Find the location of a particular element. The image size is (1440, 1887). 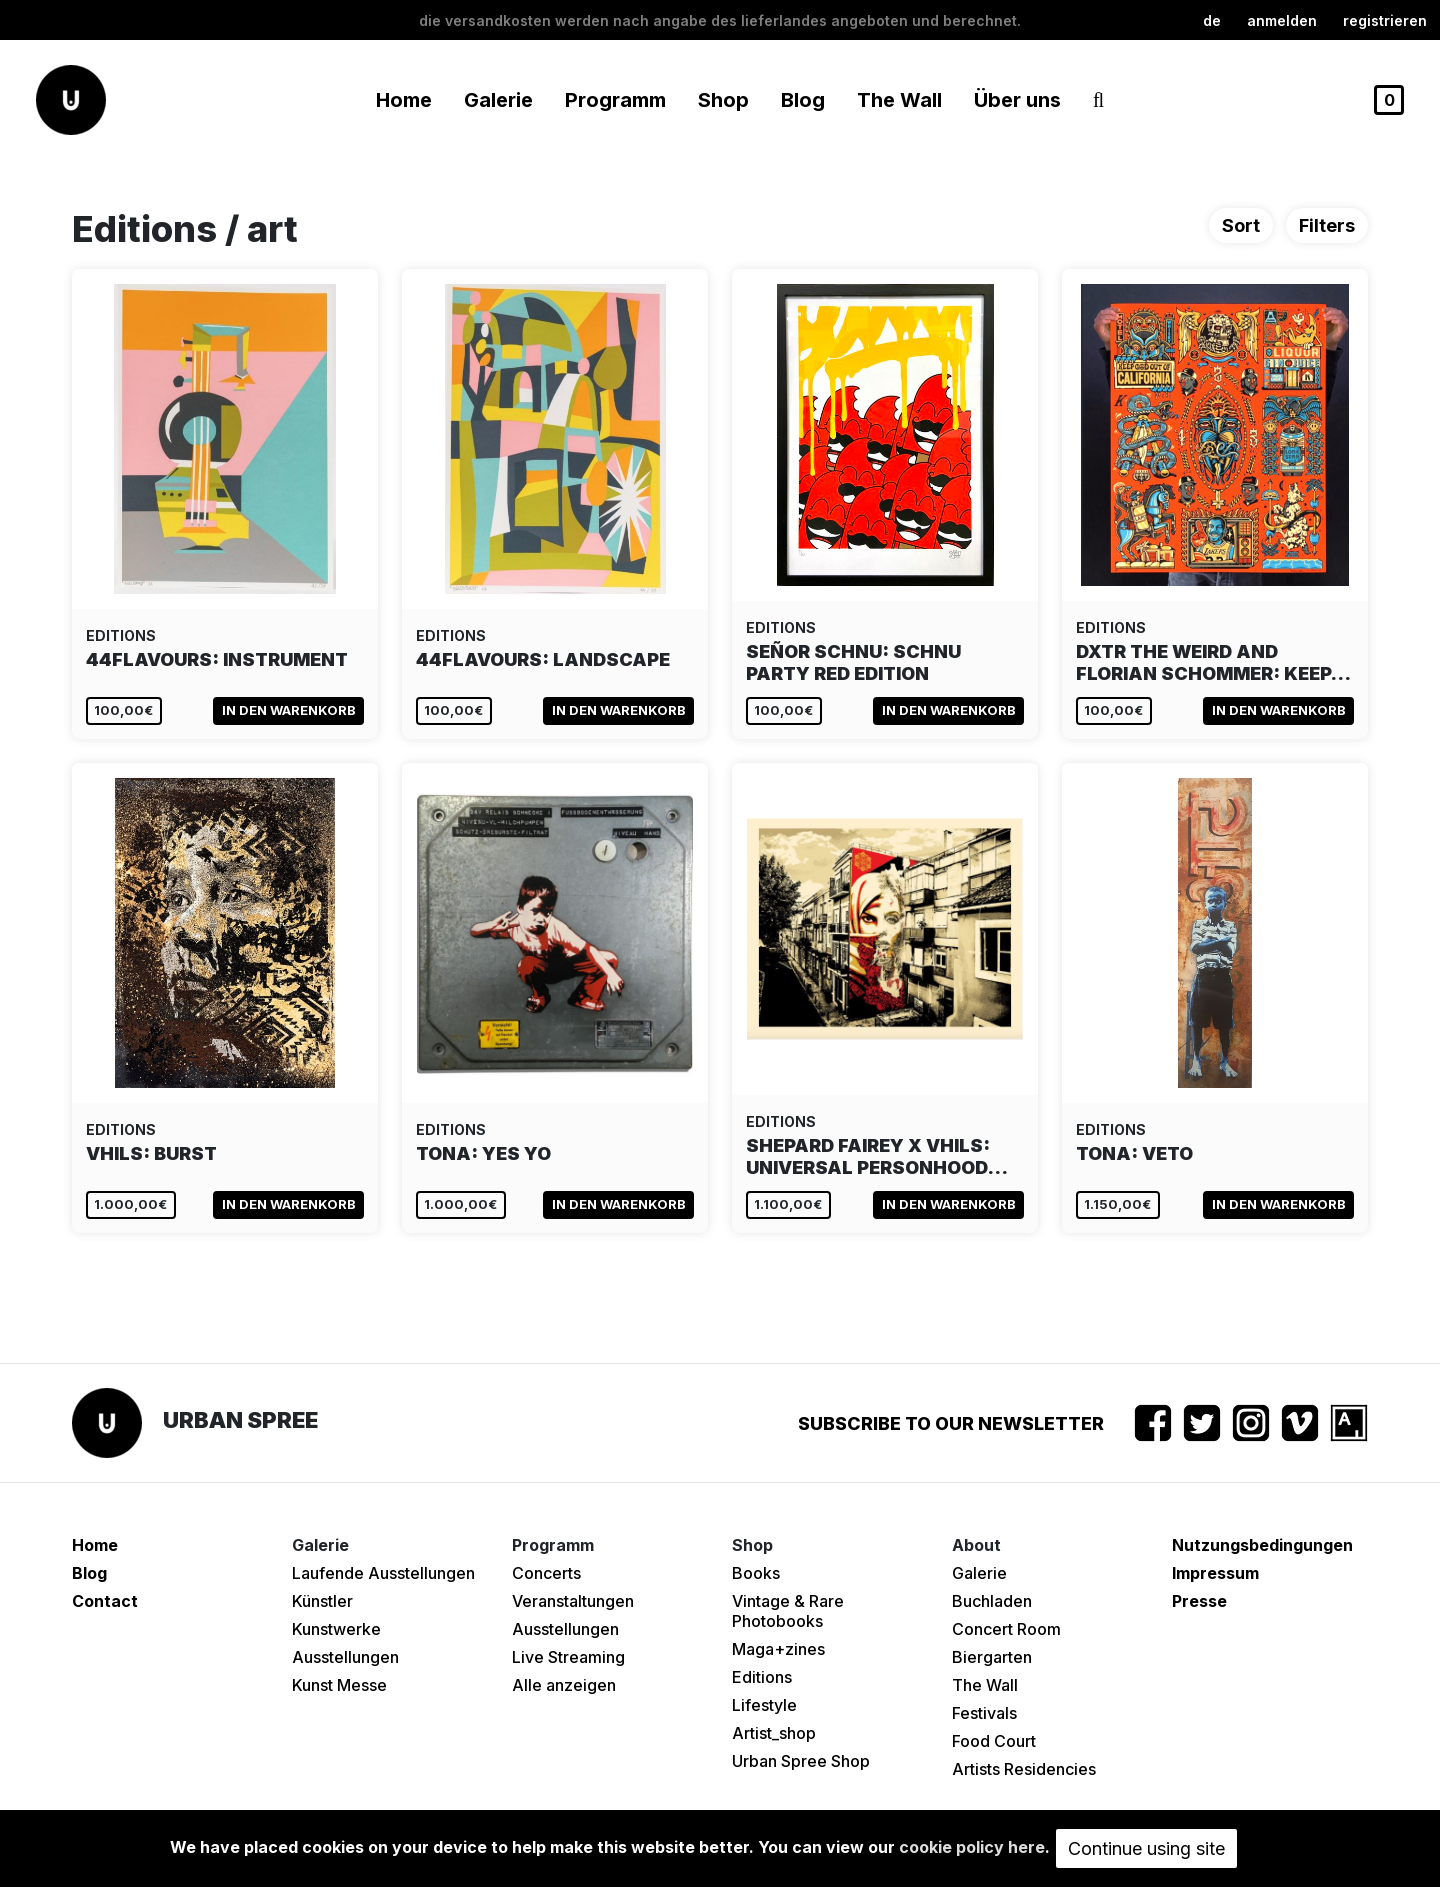

Laufende Ausstellungen is located at coordinates (383, 1573).